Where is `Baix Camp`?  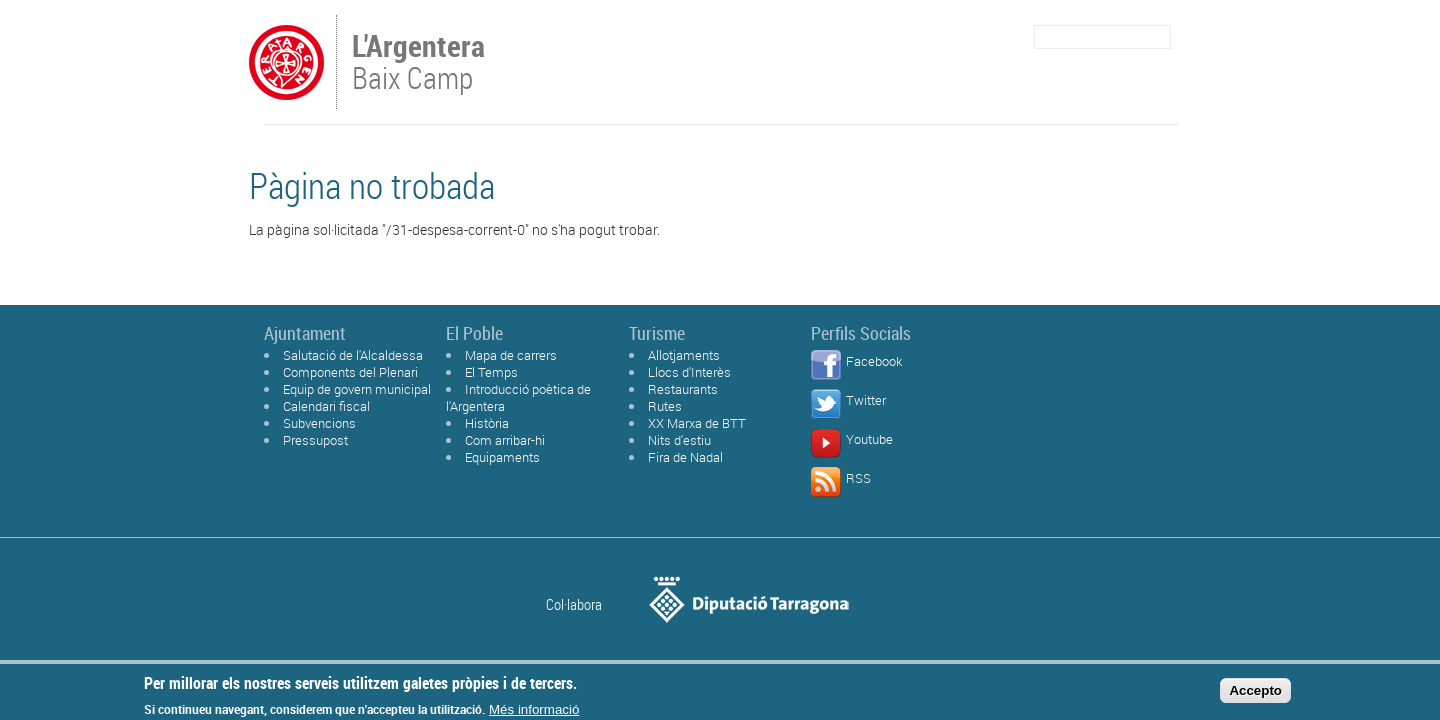 Baix Camp is located at coordinates (420, 64).